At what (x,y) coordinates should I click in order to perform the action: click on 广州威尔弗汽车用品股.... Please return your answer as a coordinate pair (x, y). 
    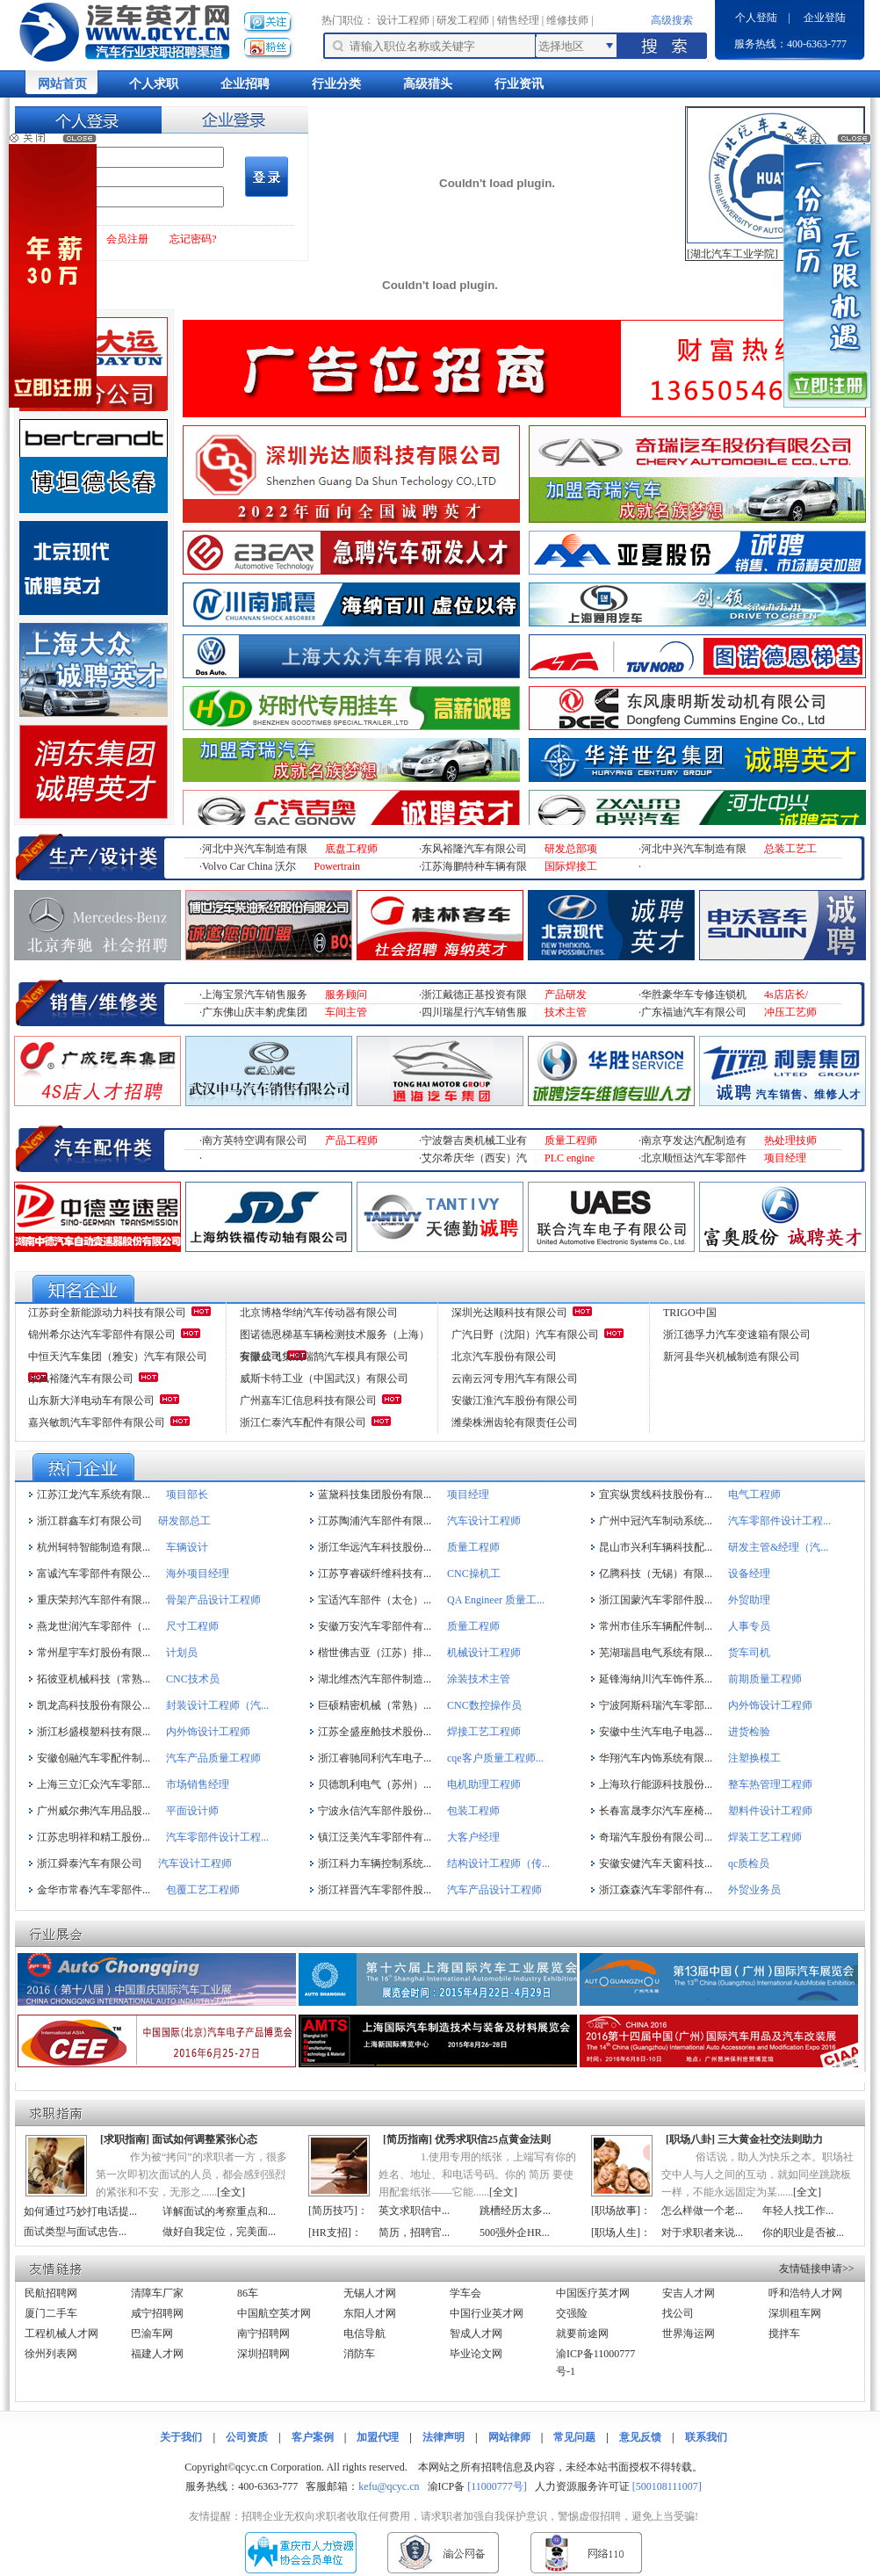
    Looking at the image, I should click on (93, 1811).